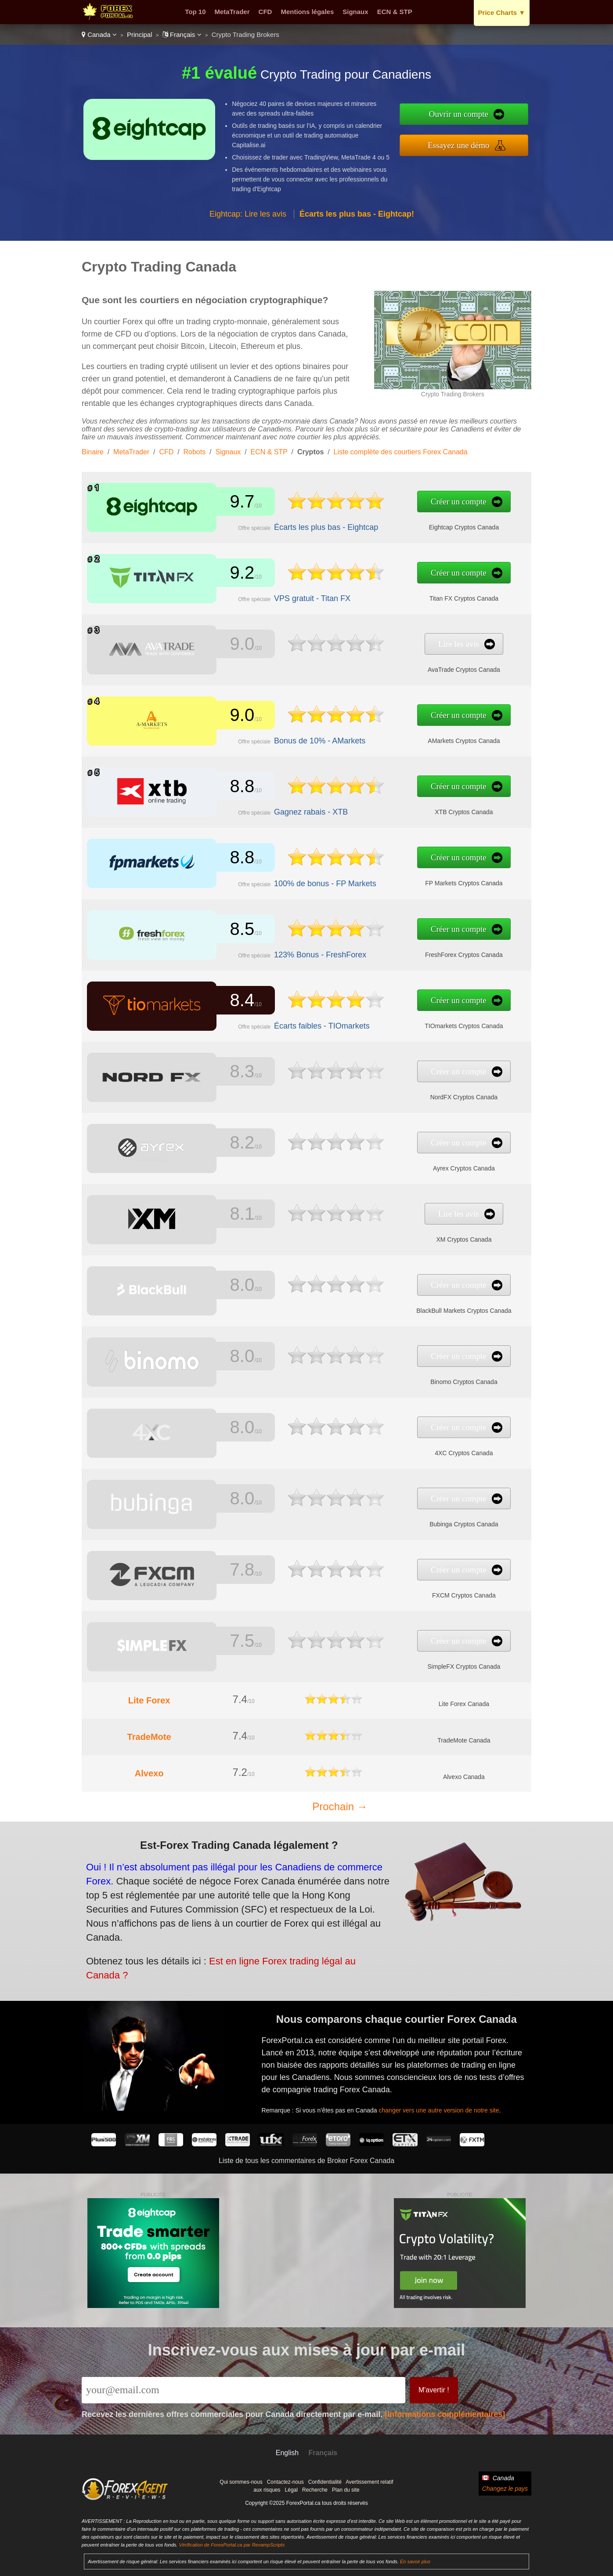 Image resolution: width=613 pixels, height=2576 pixels. Describe the element at coordinates (285, 2482) in the screenshot. I see `Contactez-nous` at that location.